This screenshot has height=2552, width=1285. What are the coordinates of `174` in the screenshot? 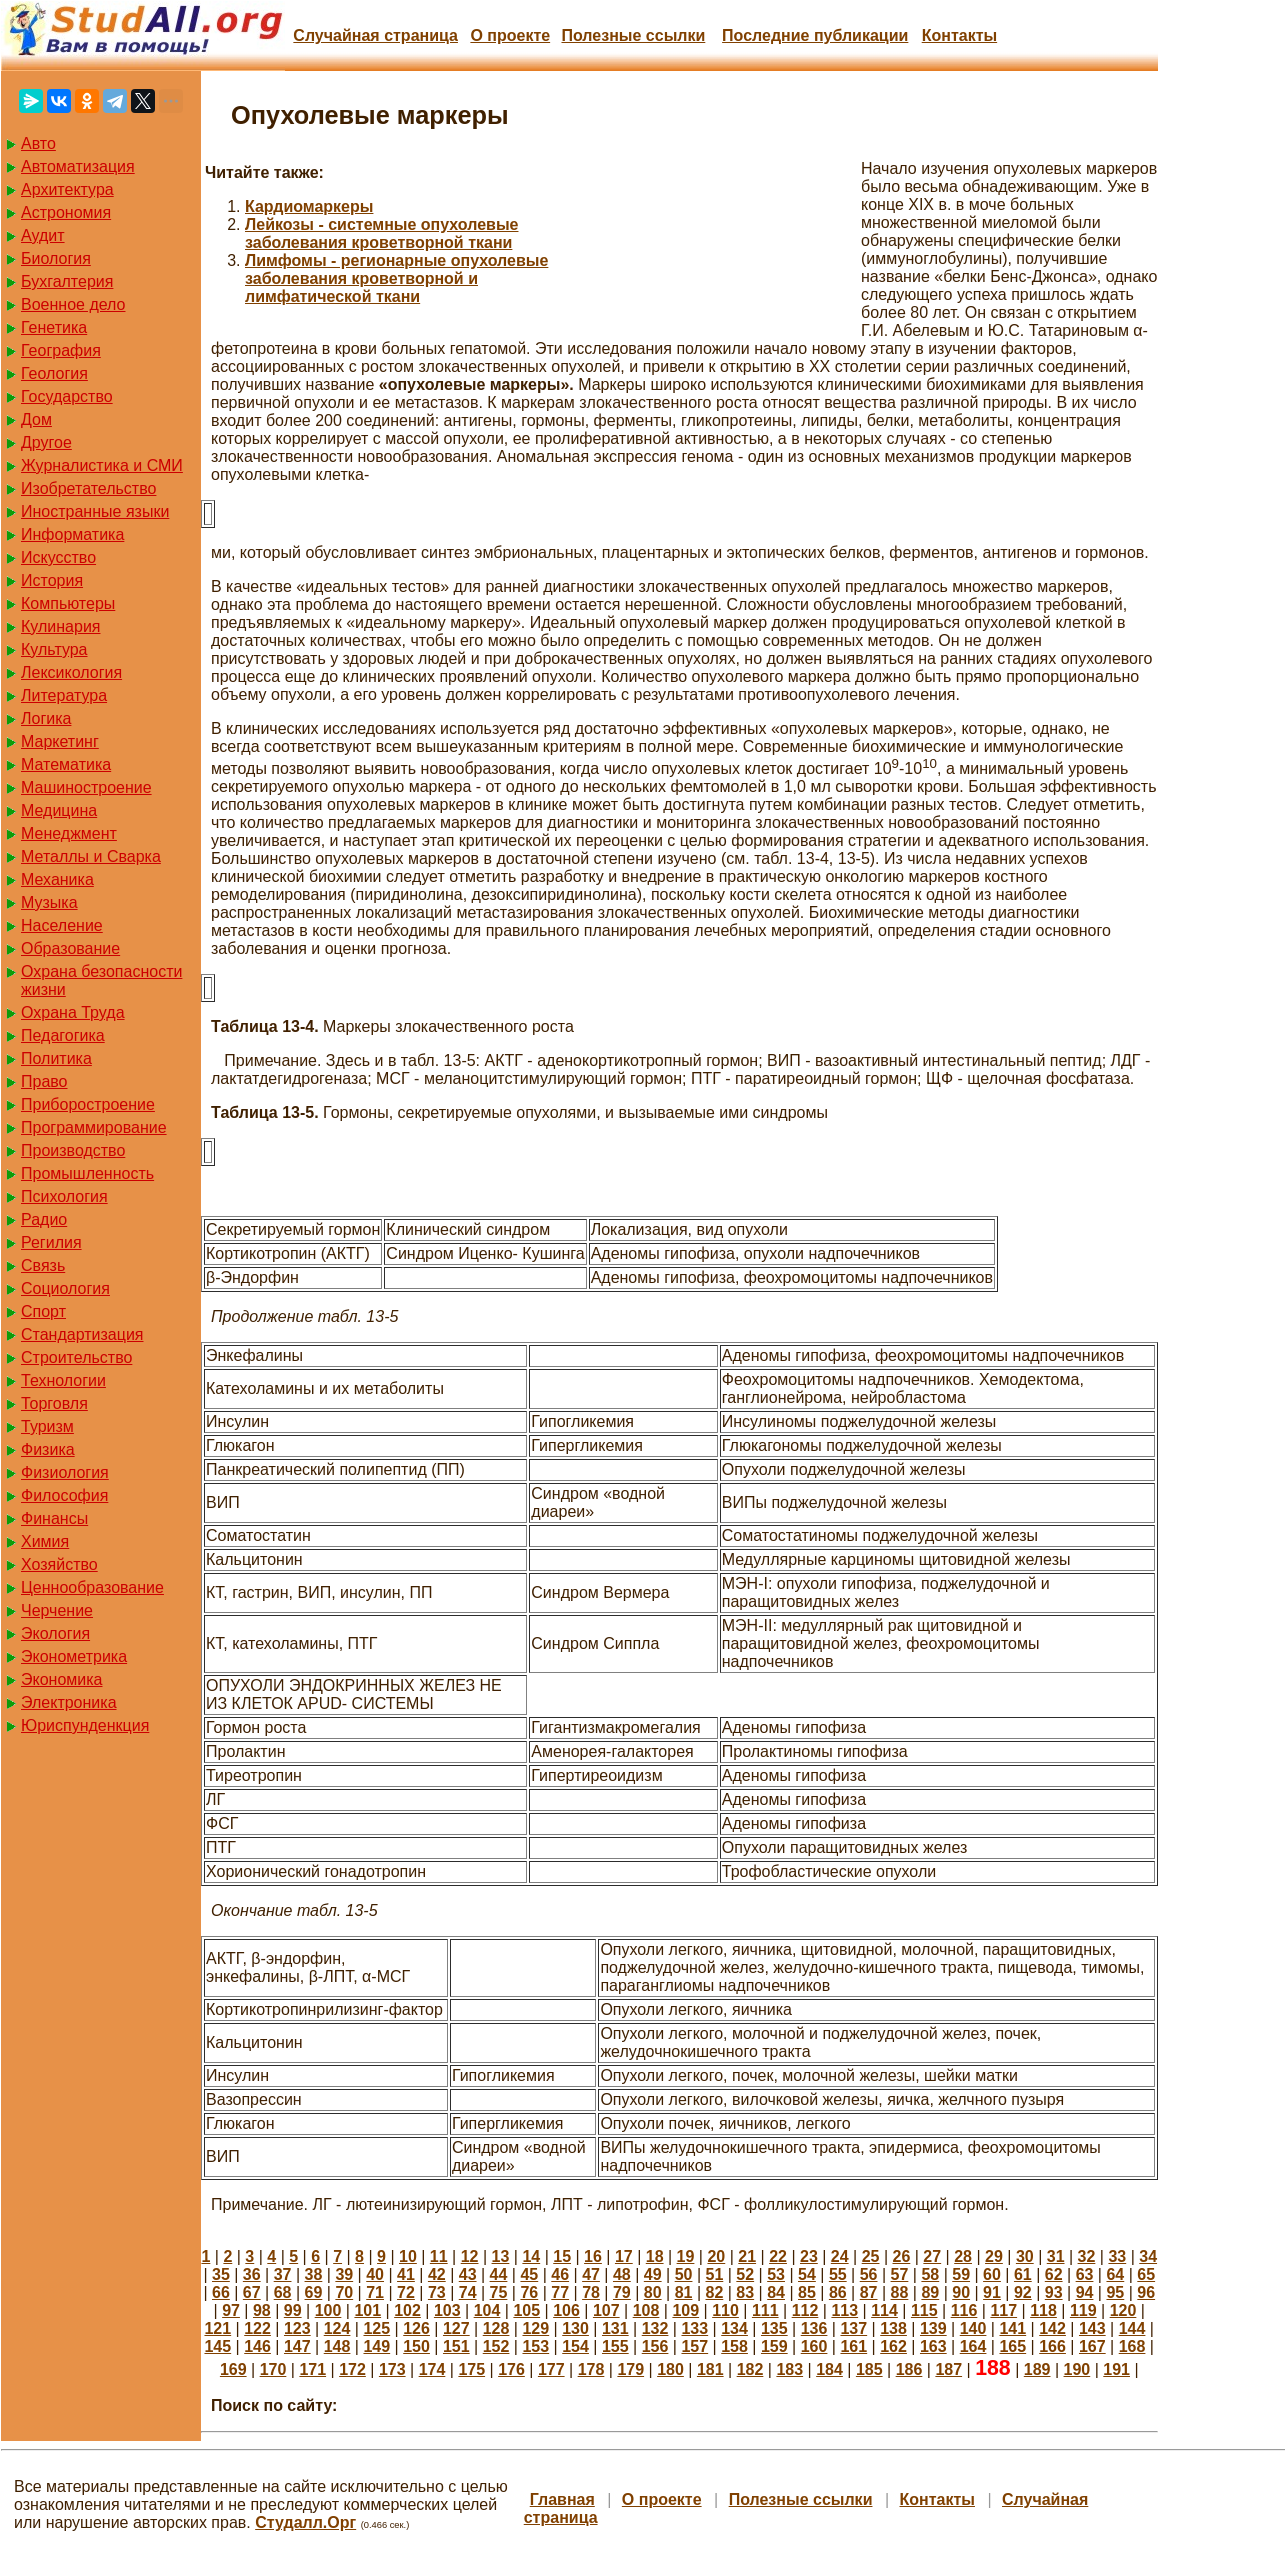 It's located at (432, 2369).